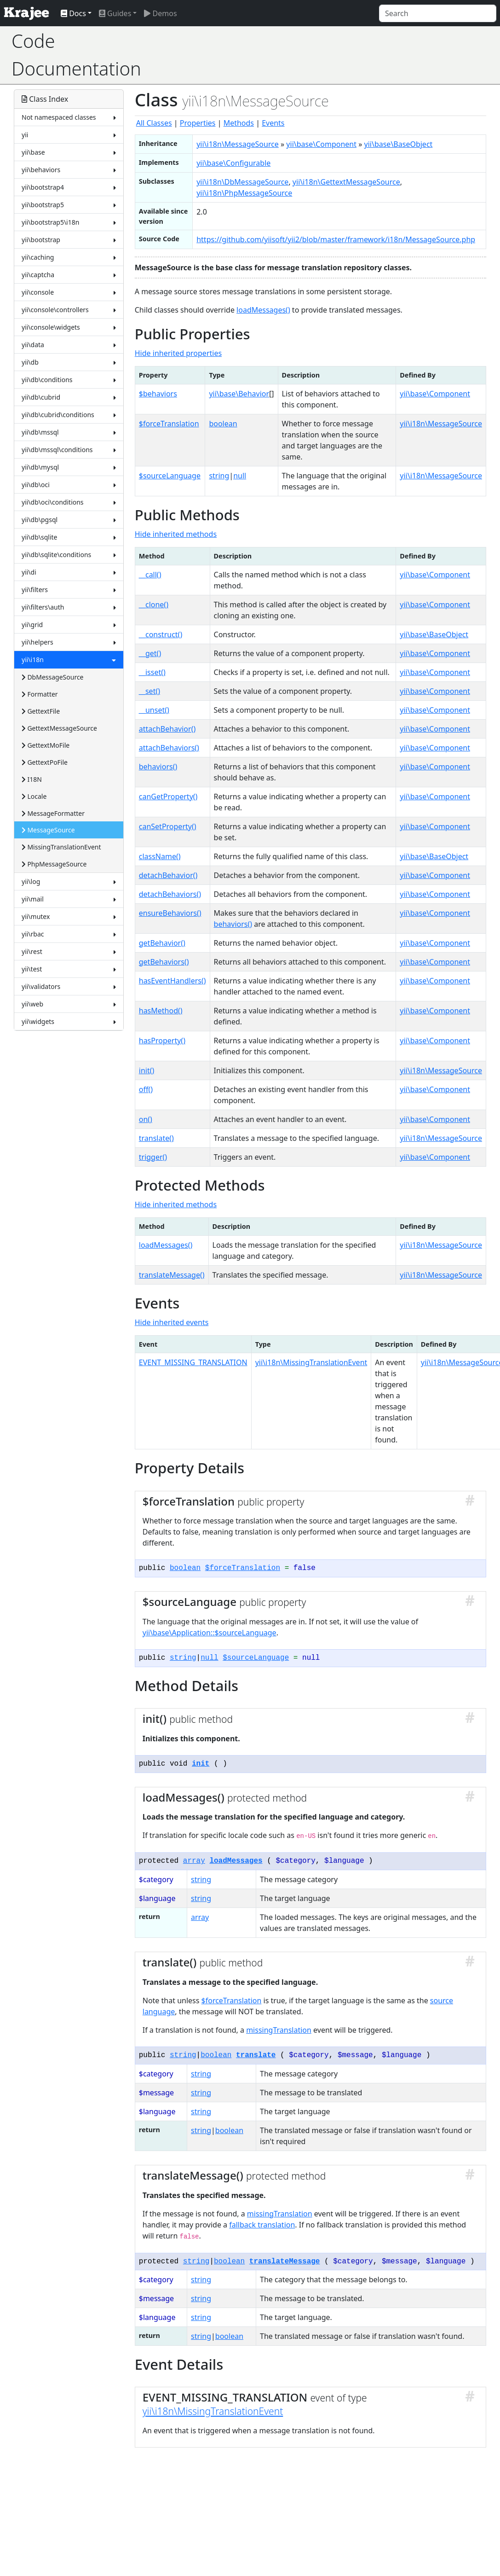 The height and width of the screenshot is (2576, 500). I want to click on hasProperty(), so click(162, 1040).